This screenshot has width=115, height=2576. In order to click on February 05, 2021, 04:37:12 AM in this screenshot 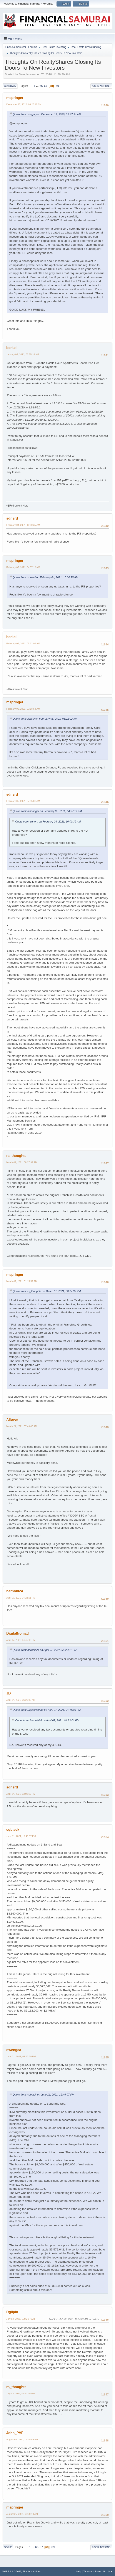, I will do `click(23, 567)`.